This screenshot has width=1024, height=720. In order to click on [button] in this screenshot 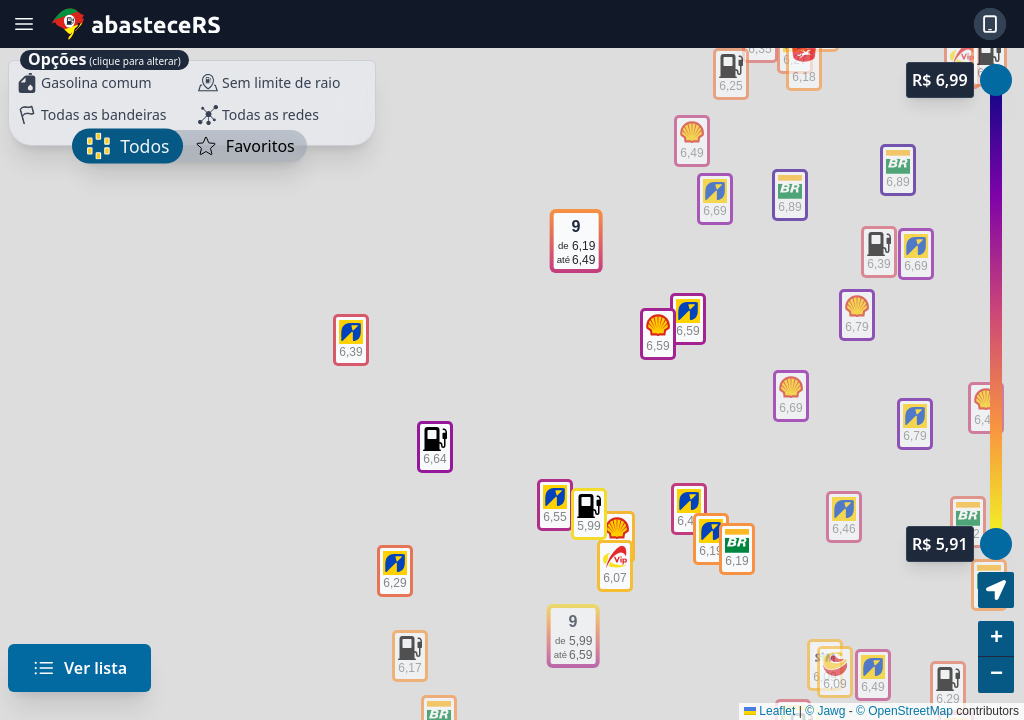, I will do `click(996, 639)`.